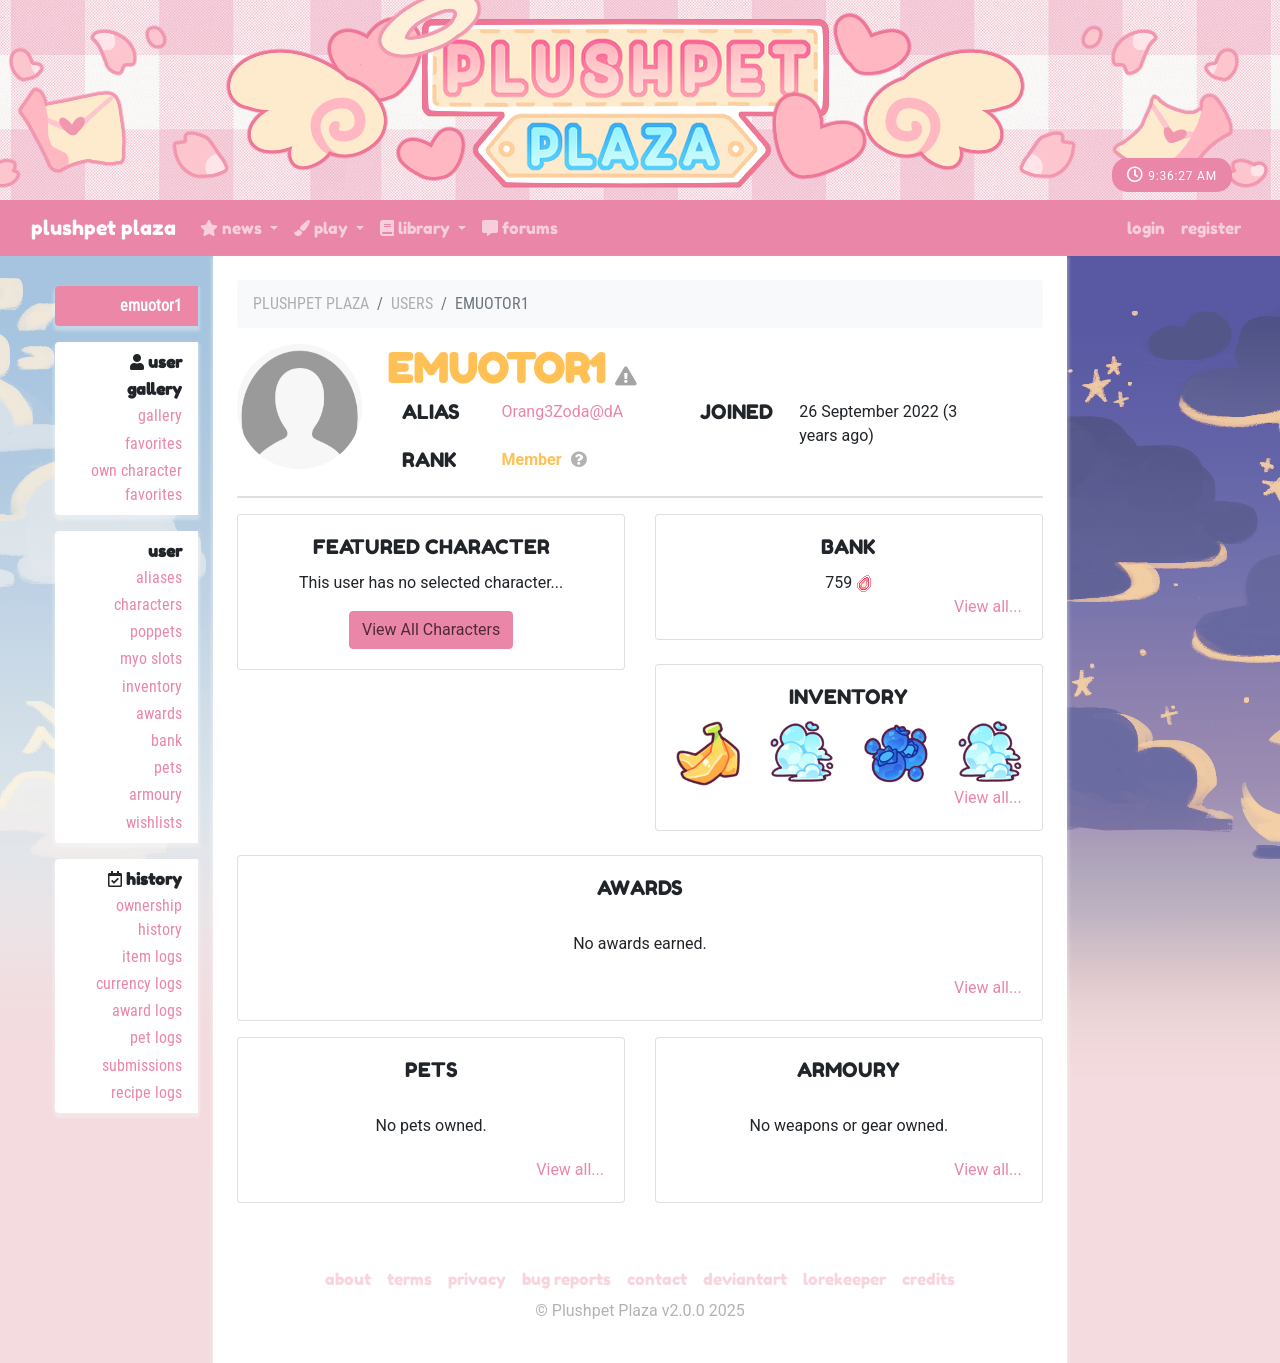 This screenshot has height=1363, width=1280. What do you see at coordinates (417, 228) in the screenshot?
I see `Library [button]` at bounding box center [417, 228].